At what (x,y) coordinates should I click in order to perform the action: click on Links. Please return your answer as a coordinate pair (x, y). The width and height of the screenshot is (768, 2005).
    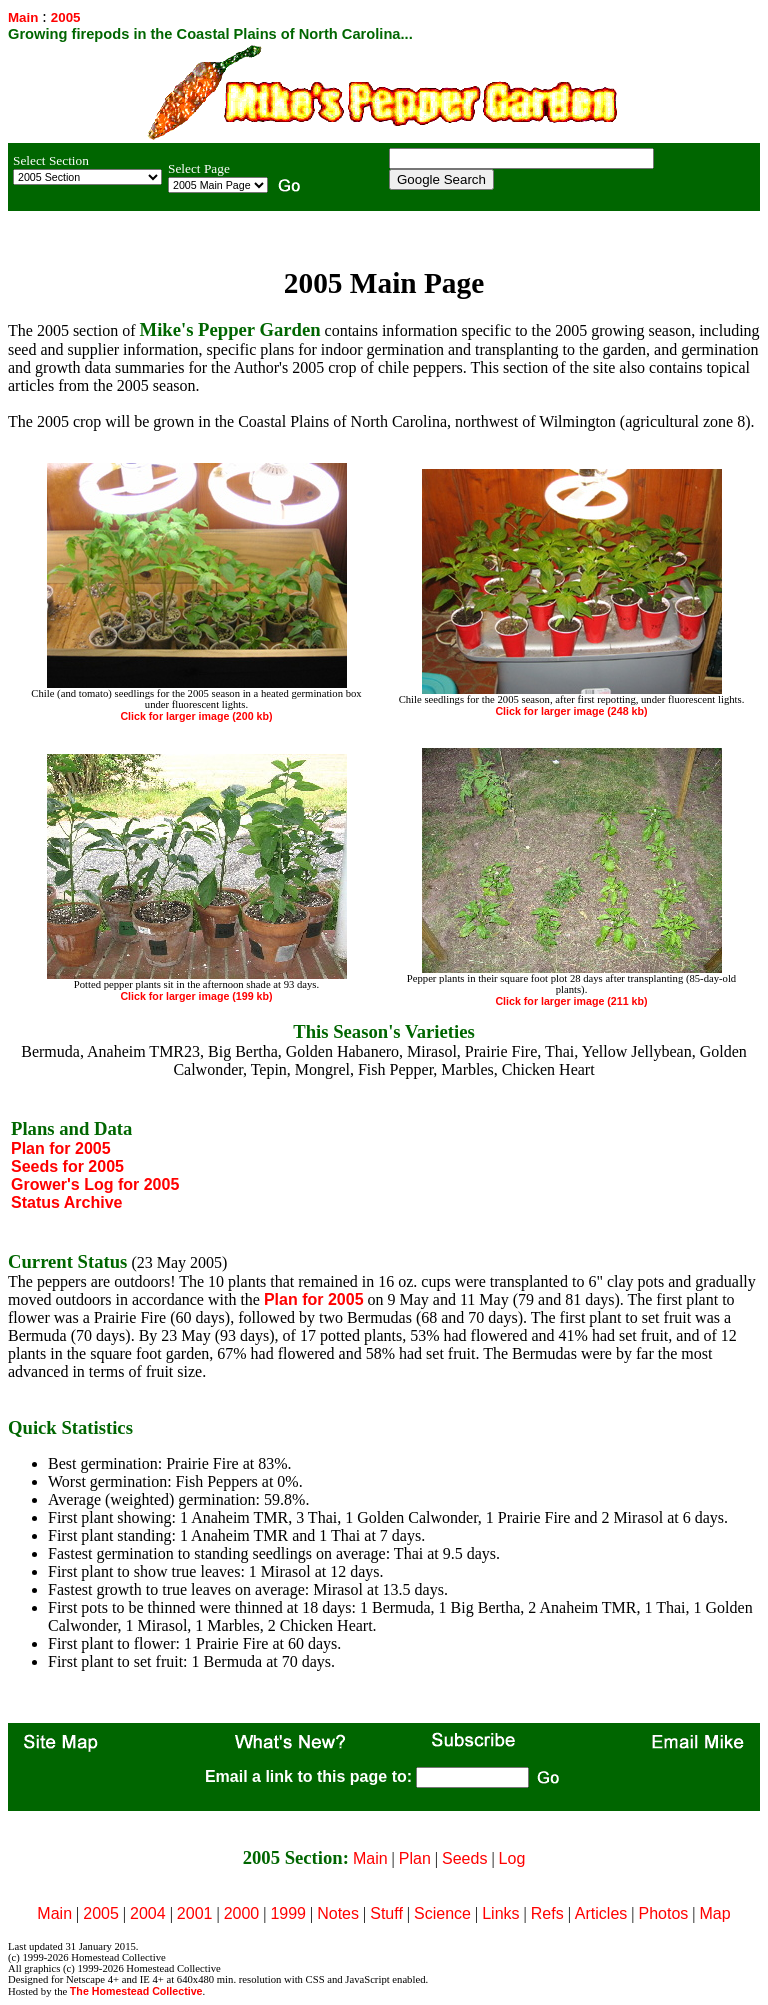
    Looking at the image, I should click on (500, 1913).